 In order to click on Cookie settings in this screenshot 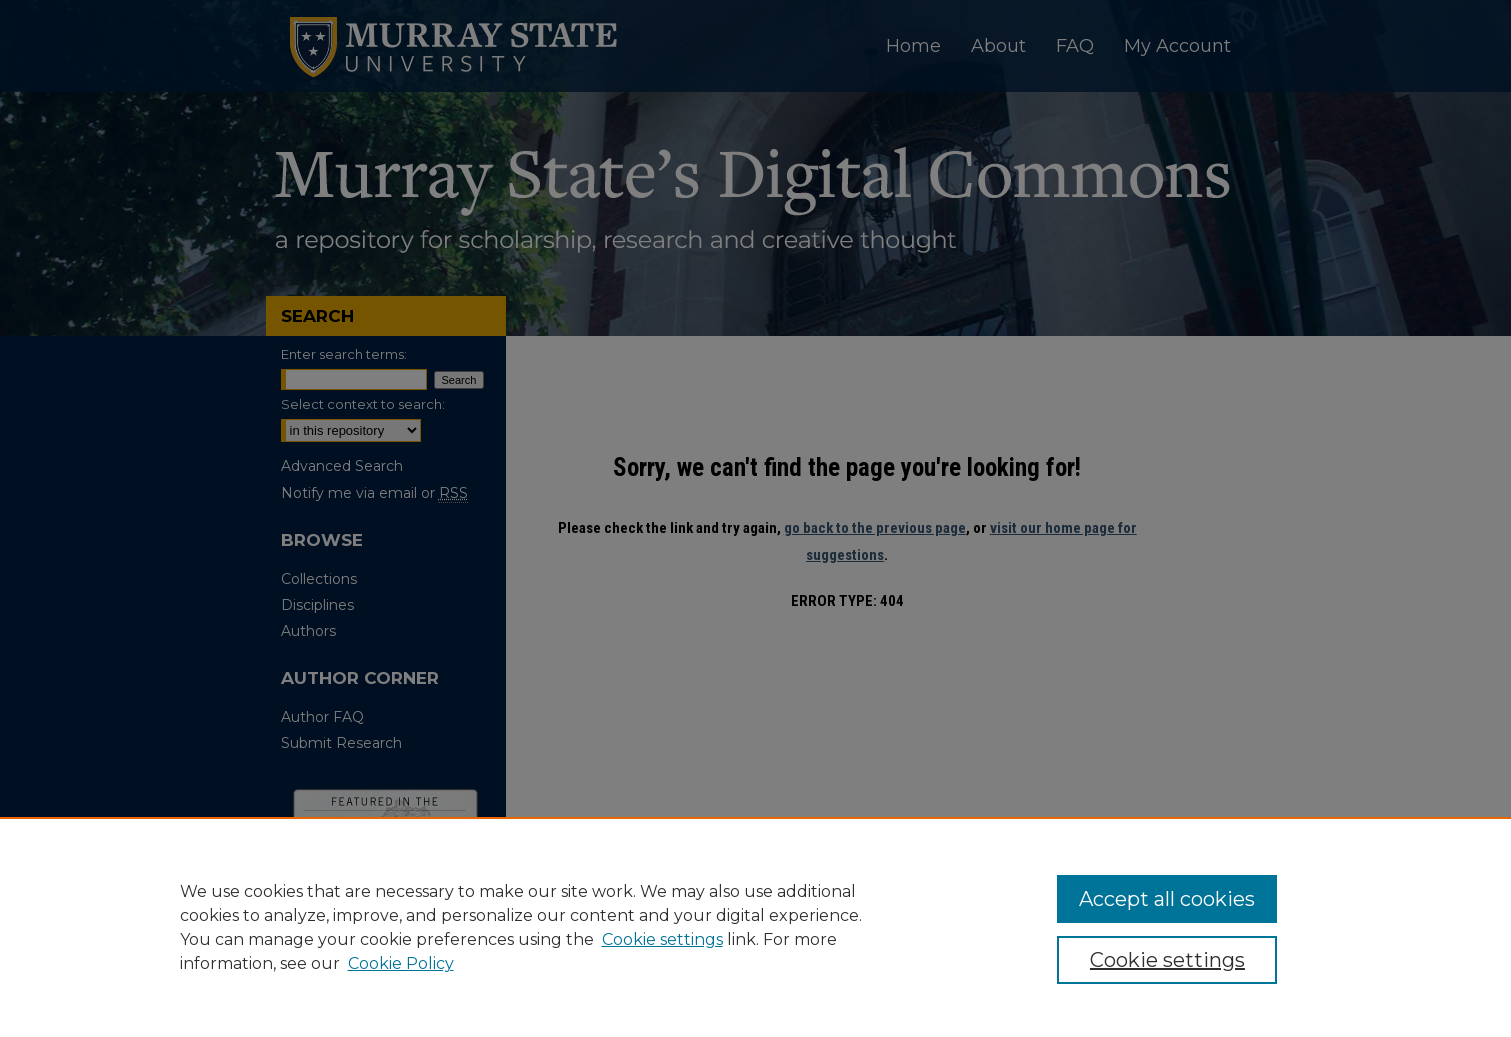, I will do `click(662, 939)`.